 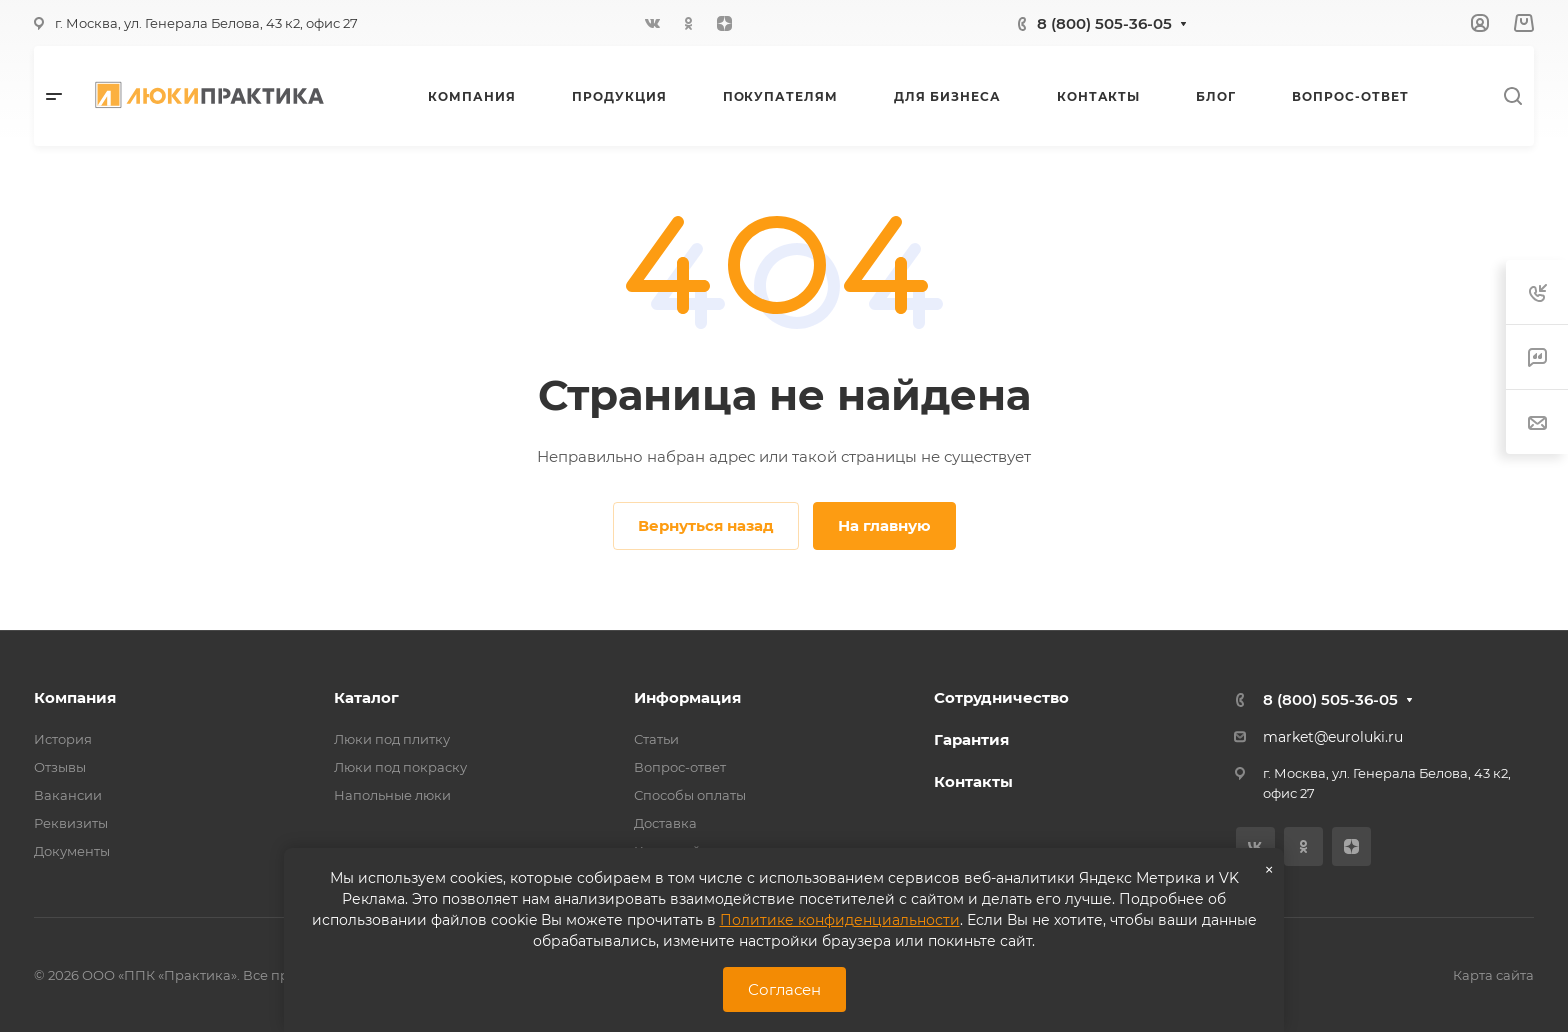 What do you see at coordinates (1493, 975) in the screenshot?
I see `Карта сайта` at bounding box center [1493, 975].